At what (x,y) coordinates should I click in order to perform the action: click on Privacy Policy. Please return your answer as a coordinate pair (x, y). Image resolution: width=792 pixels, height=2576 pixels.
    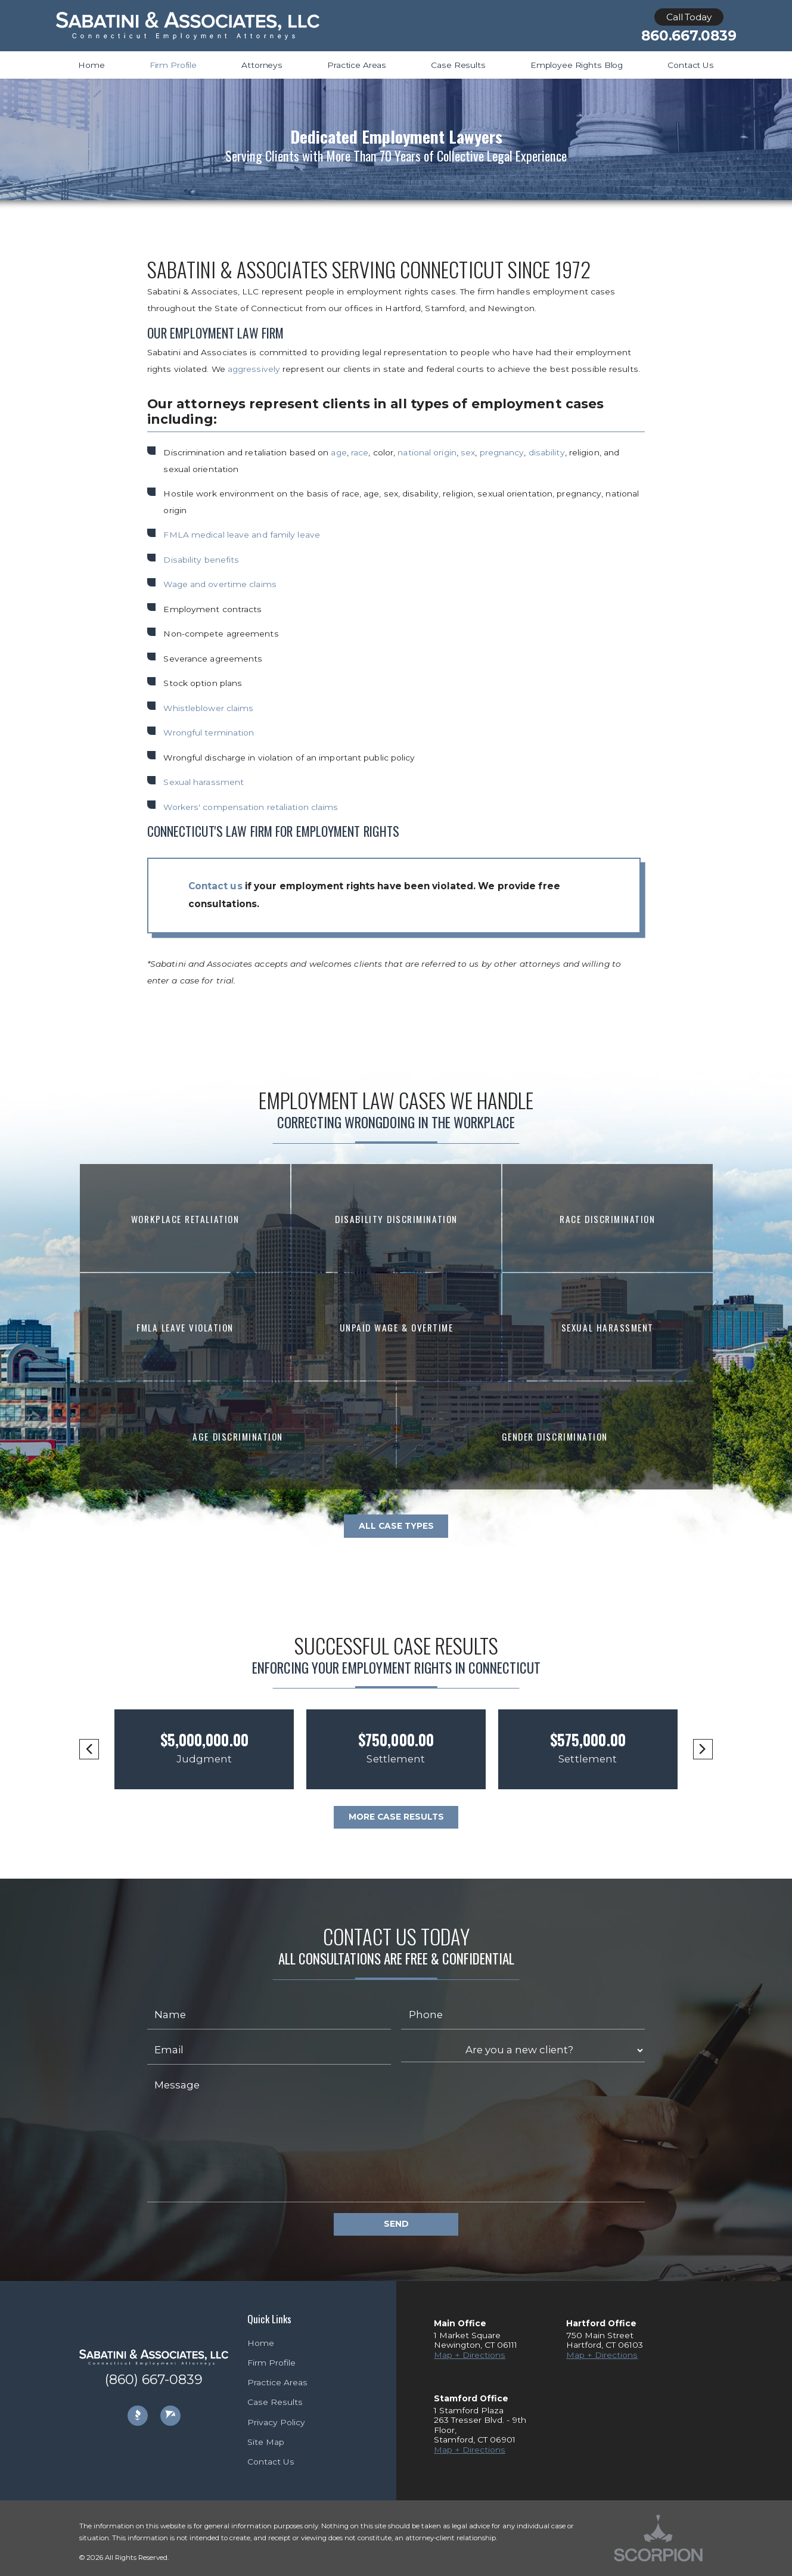
    Looking at the image, I should click on (276, 2422).